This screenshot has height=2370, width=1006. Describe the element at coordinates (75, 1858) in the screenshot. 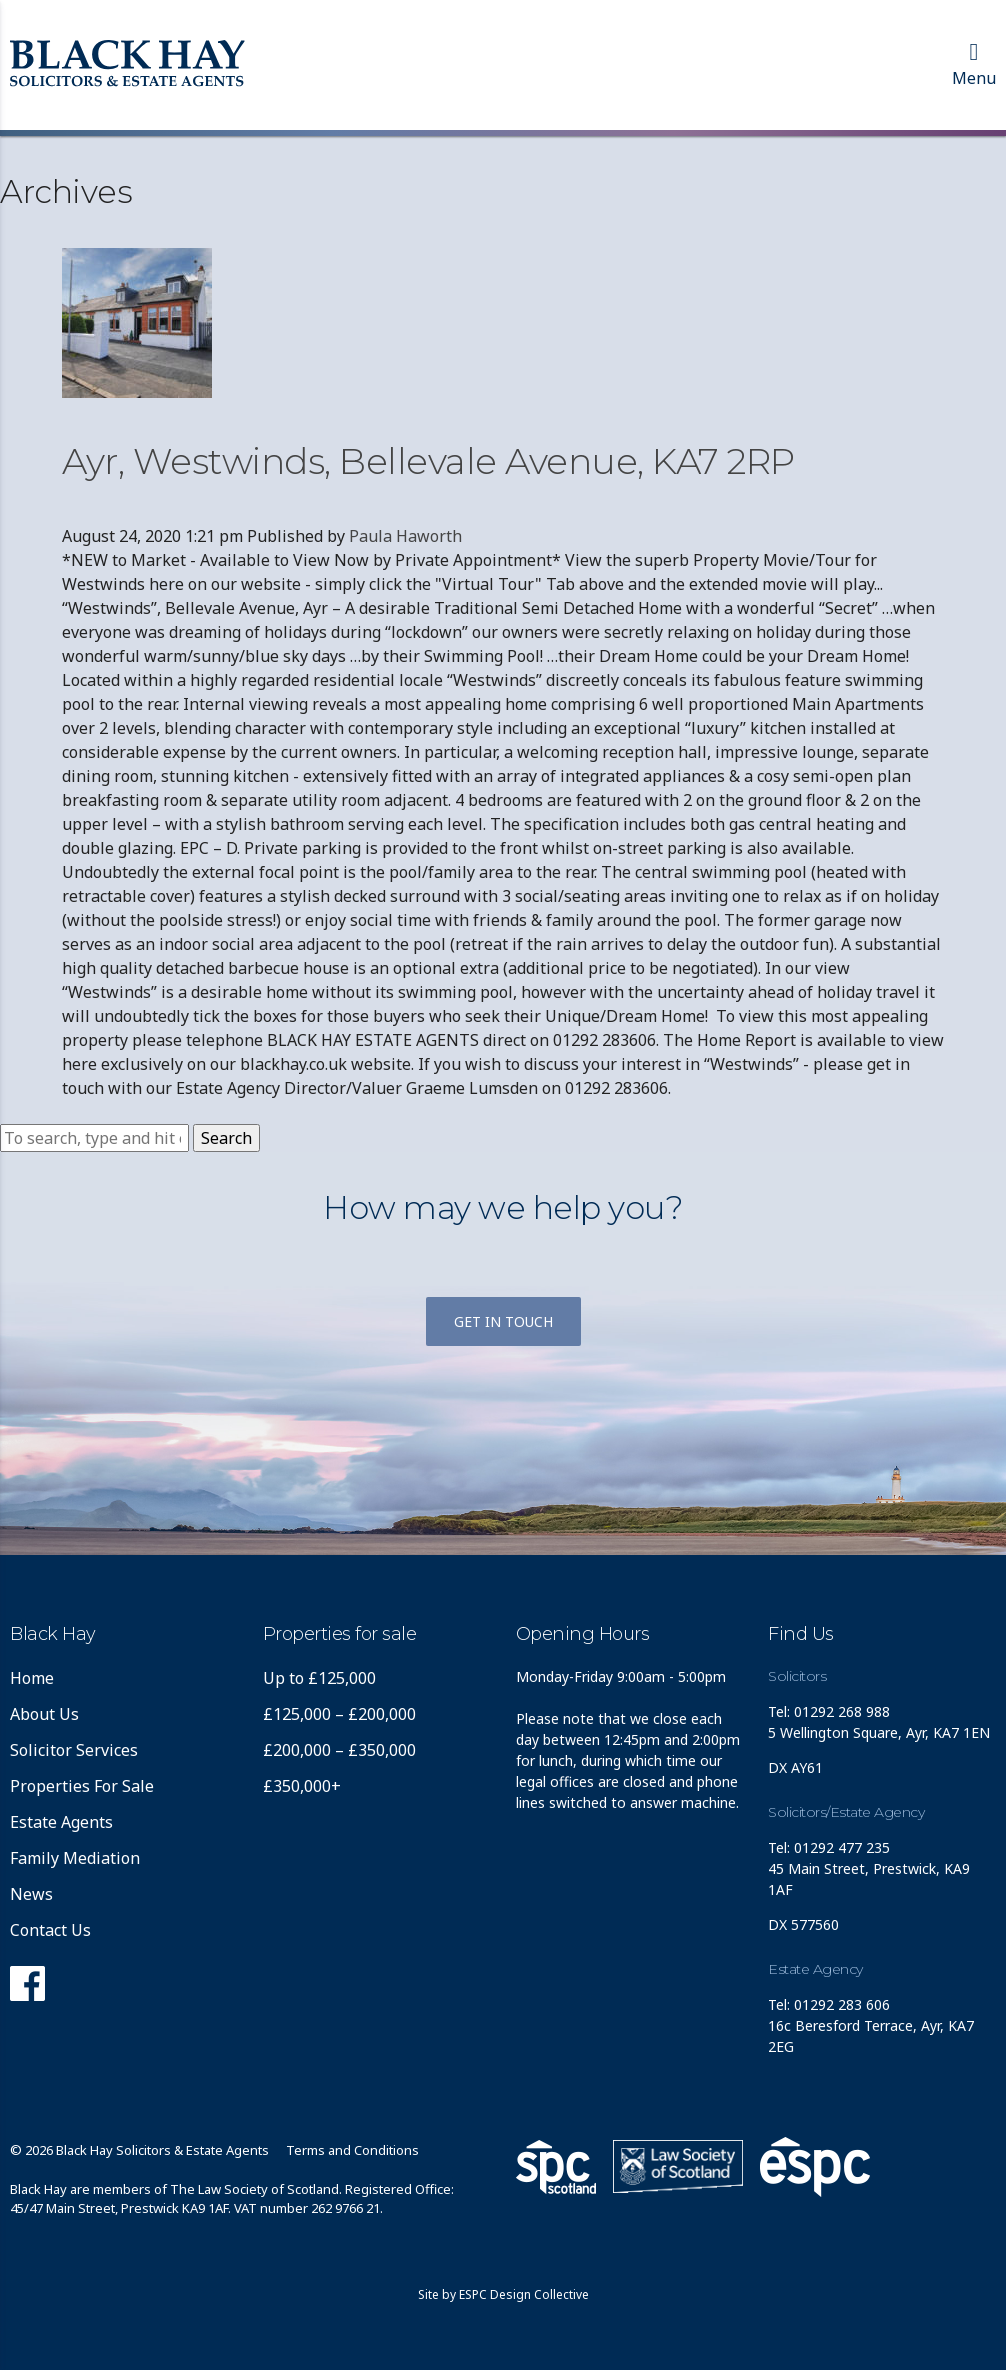

I see `Family Mediation` at that location.